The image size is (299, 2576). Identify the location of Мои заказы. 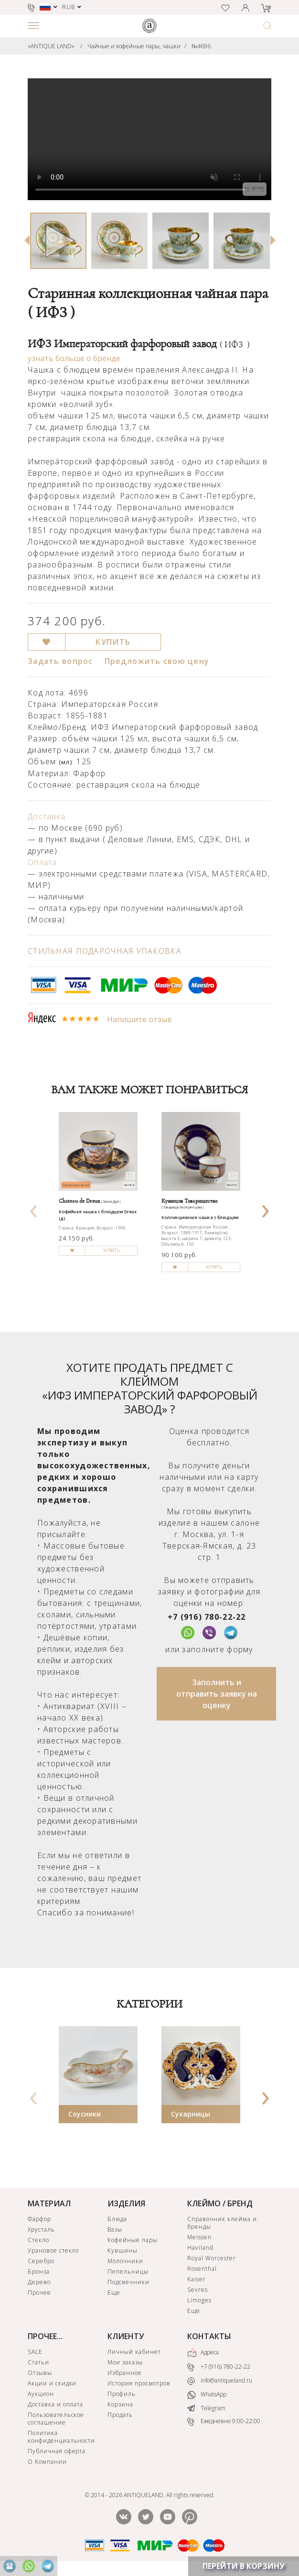
(125, 2362).